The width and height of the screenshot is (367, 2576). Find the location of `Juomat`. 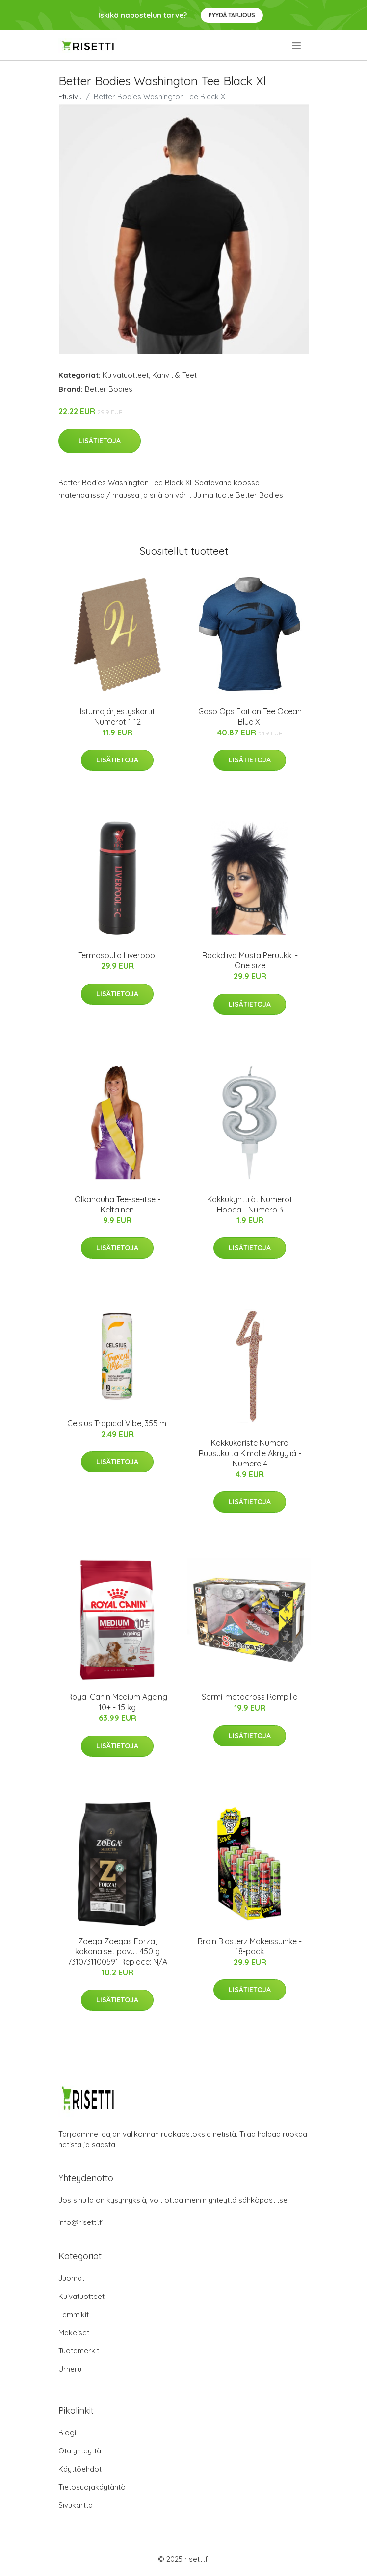

Juomat is located at coordinates (71, 2278).